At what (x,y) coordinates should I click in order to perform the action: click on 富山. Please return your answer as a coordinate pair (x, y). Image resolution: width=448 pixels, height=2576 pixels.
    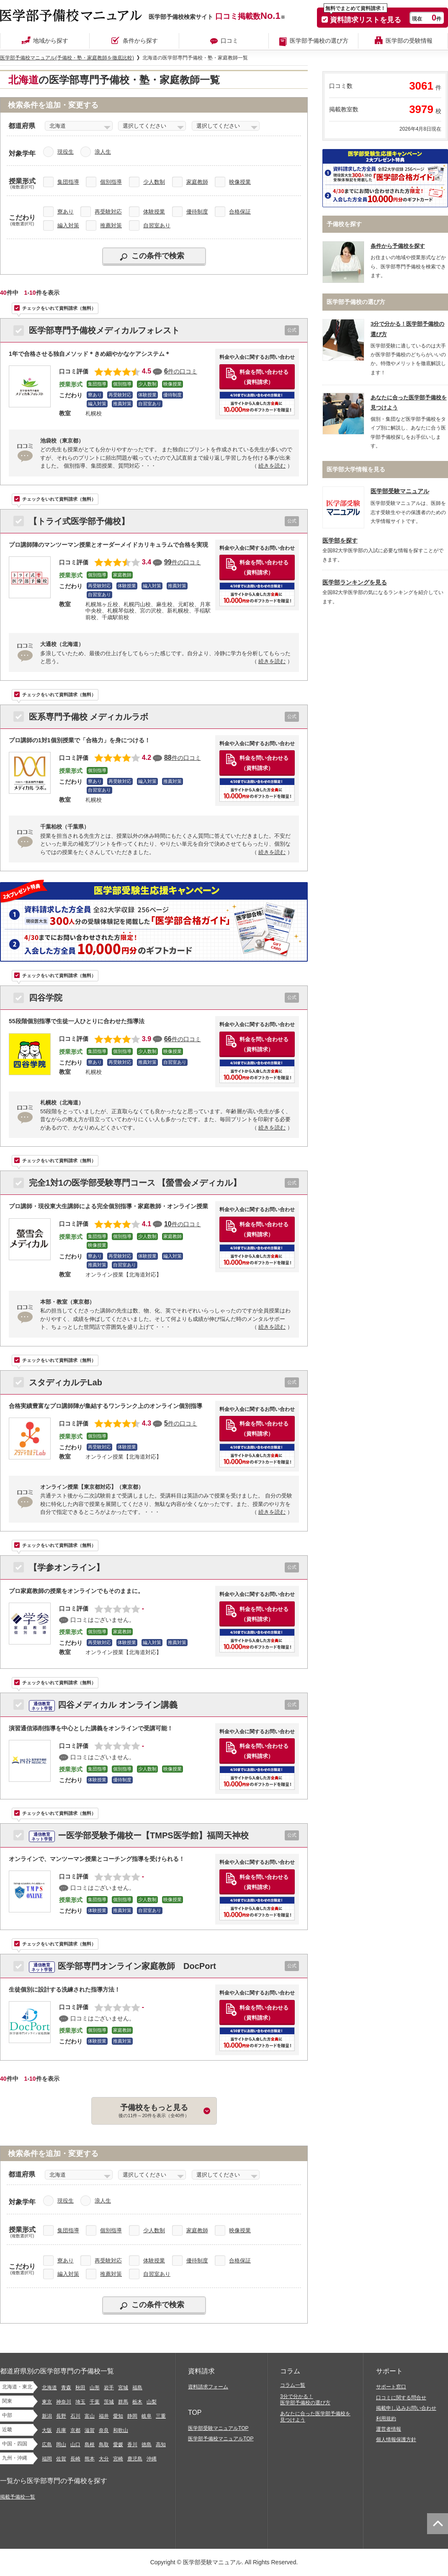
    Looking at the image, I should click on (90, 2416).